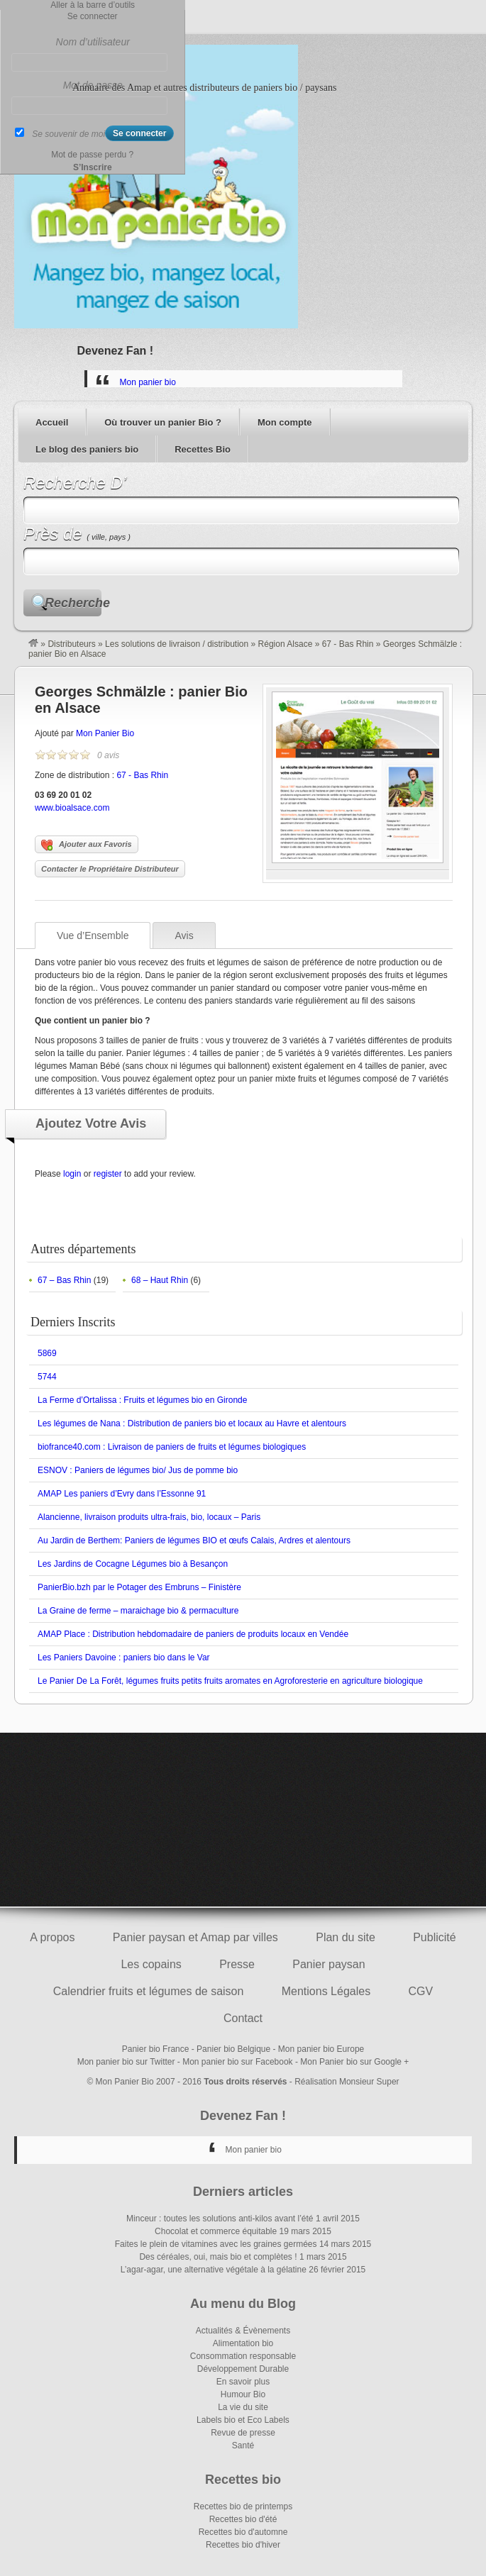 Image resolution: width=486 pixels, height=2576 pixels. Describe the element at coordinates (237, 1964) in the screenshot. I see `Presse` at that location.